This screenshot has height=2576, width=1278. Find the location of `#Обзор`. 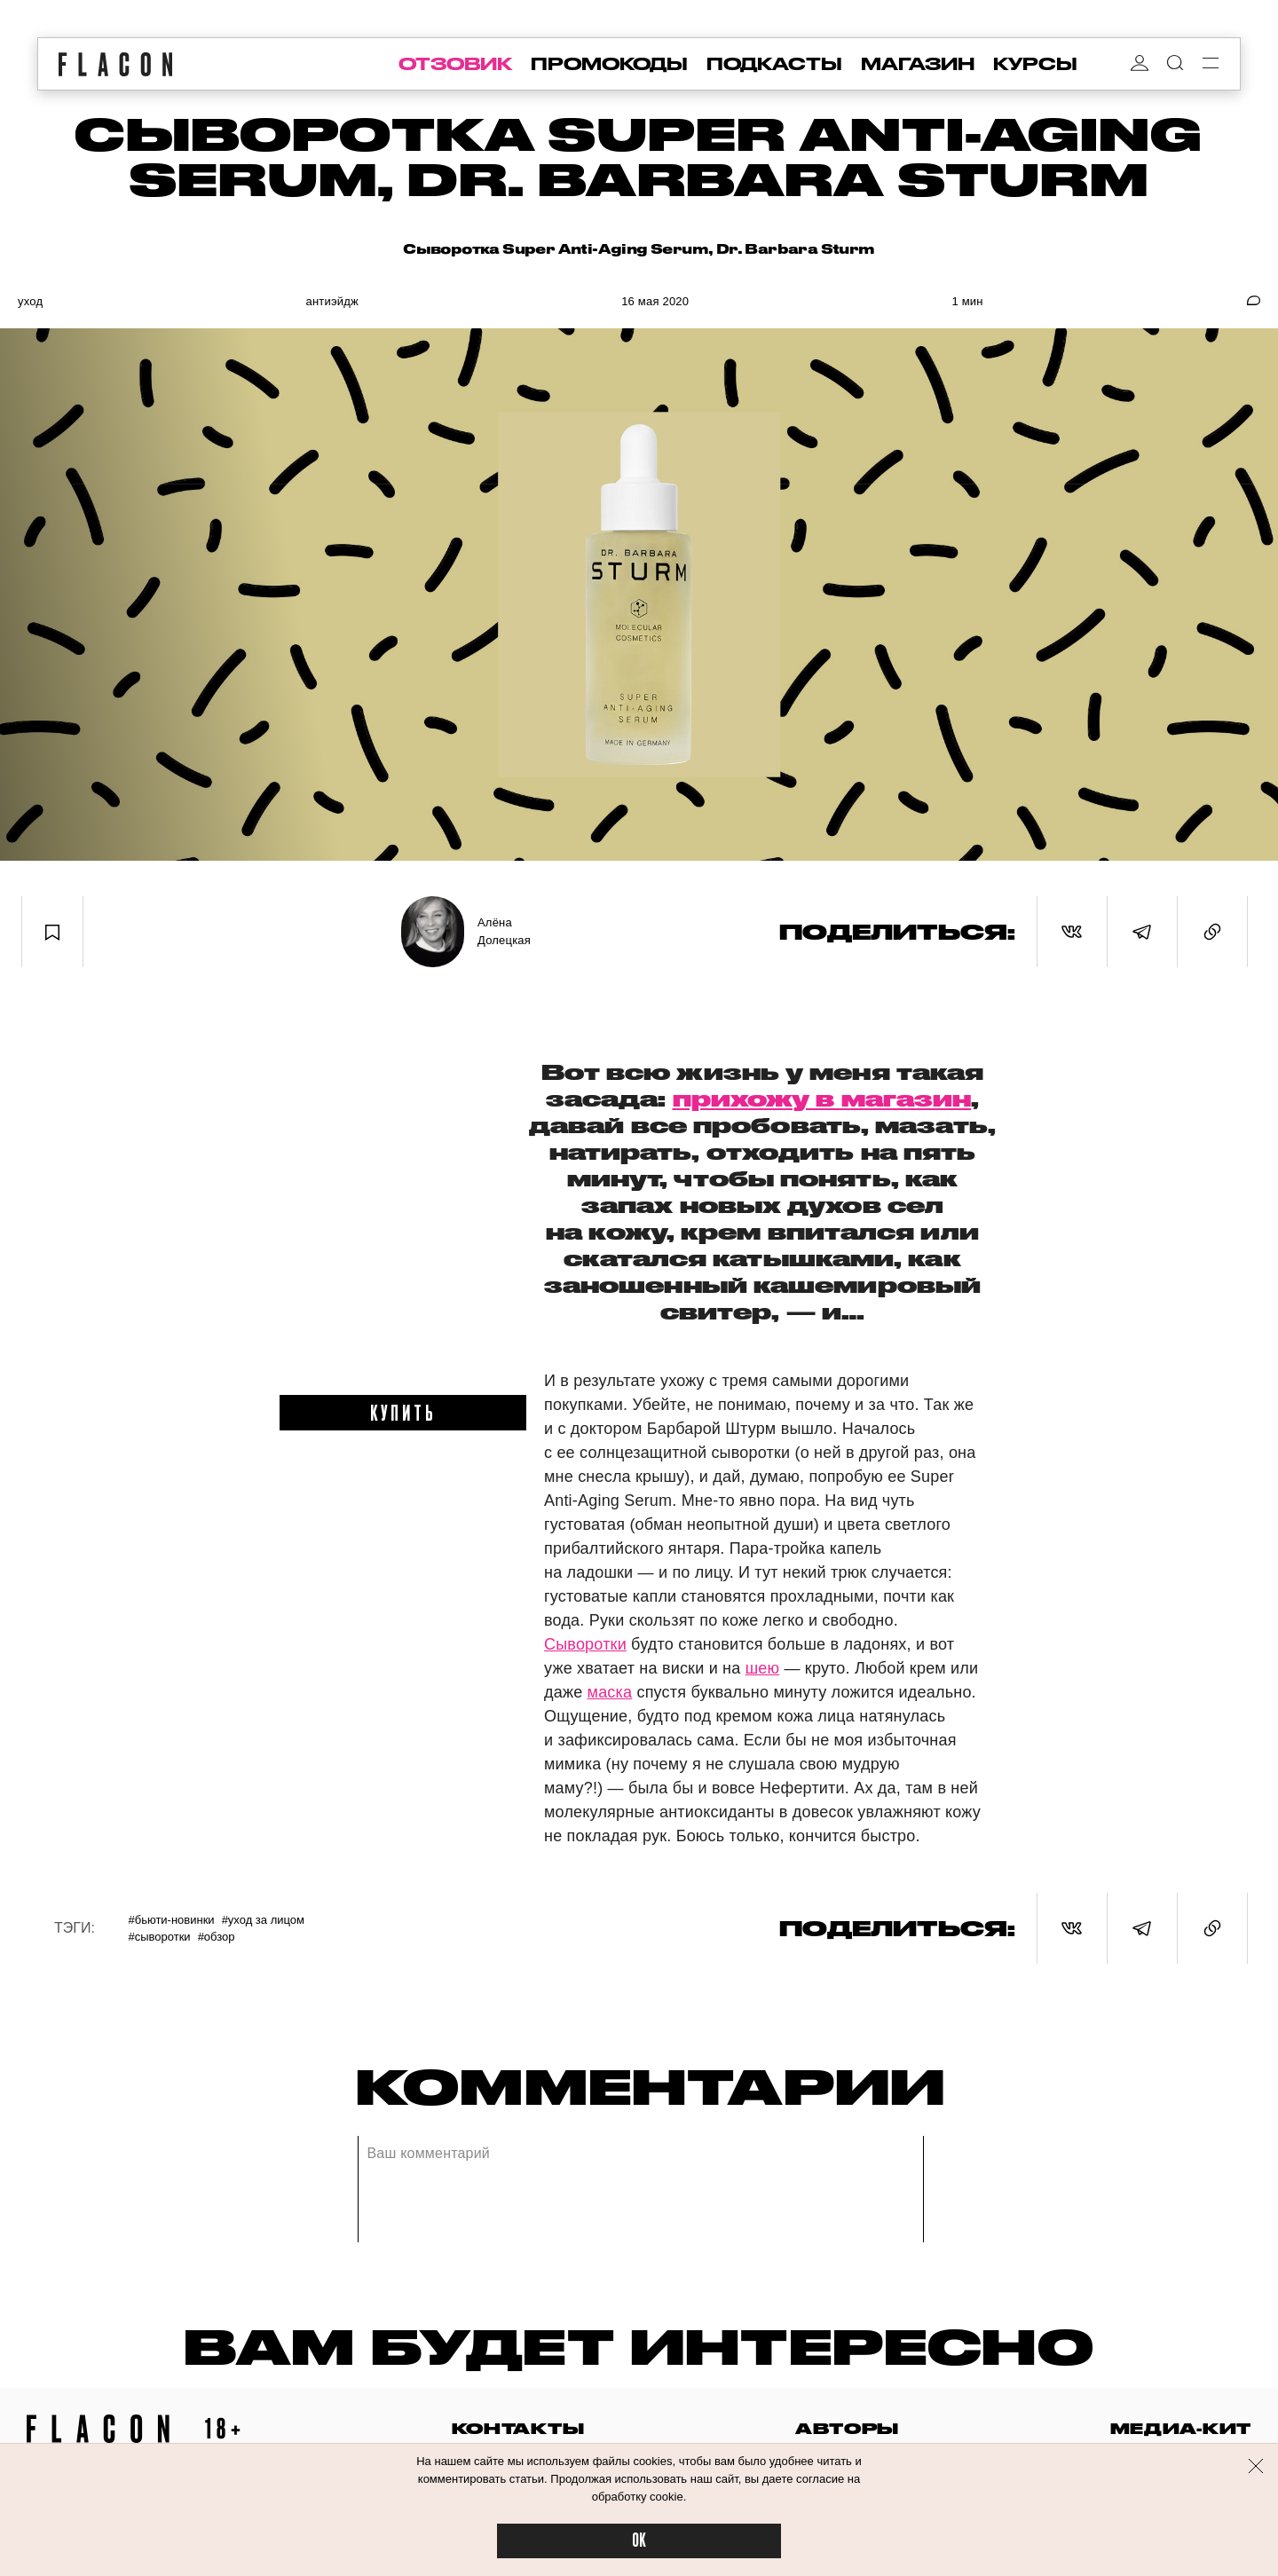

#Обзор is located at coordinates (216, 1936).